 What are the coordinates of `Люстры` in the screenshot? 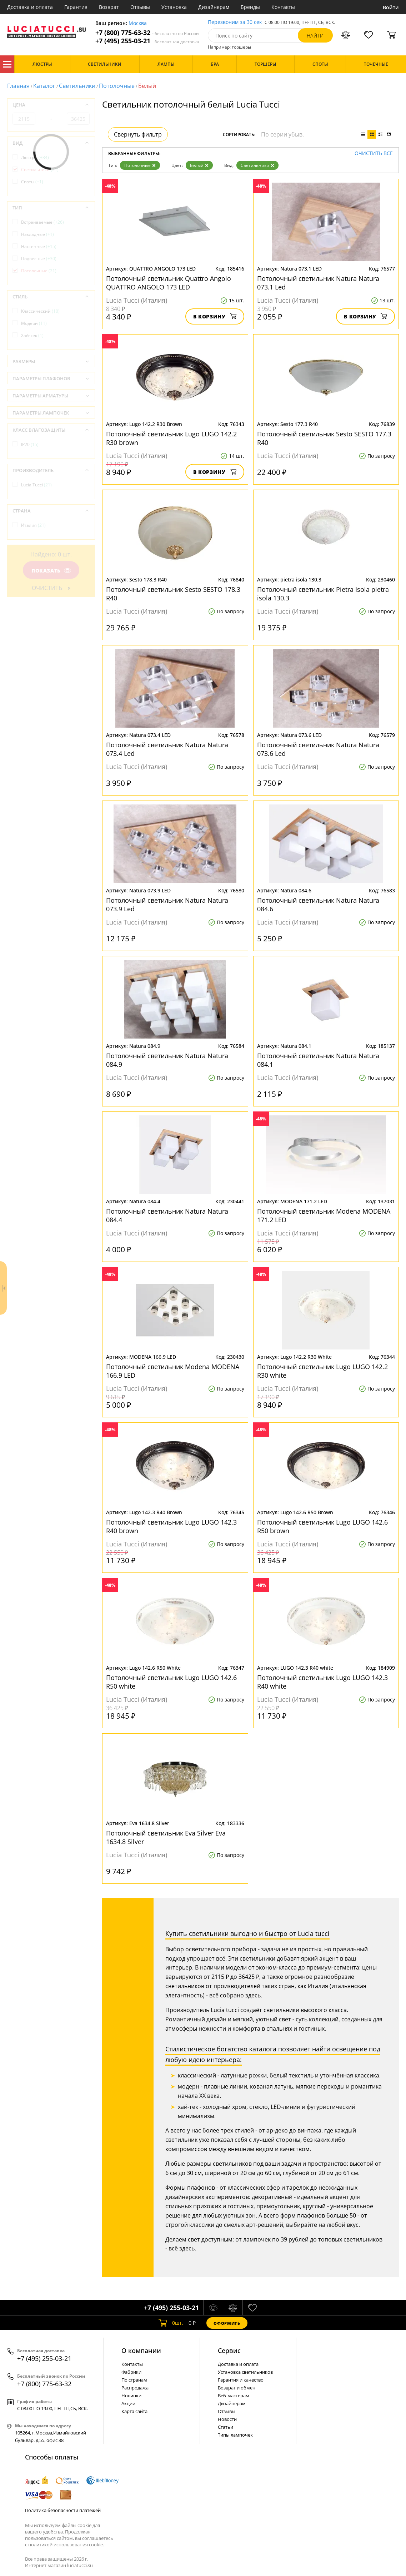 It's located at (35, 157).